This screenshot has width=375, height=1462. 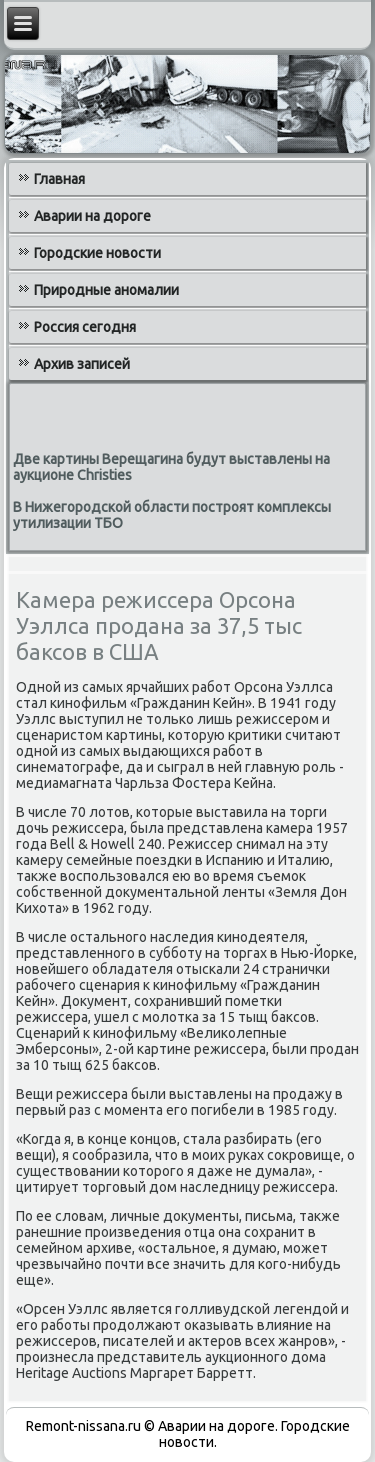 I want to click on Архив записей, so click(x=82, y=364).